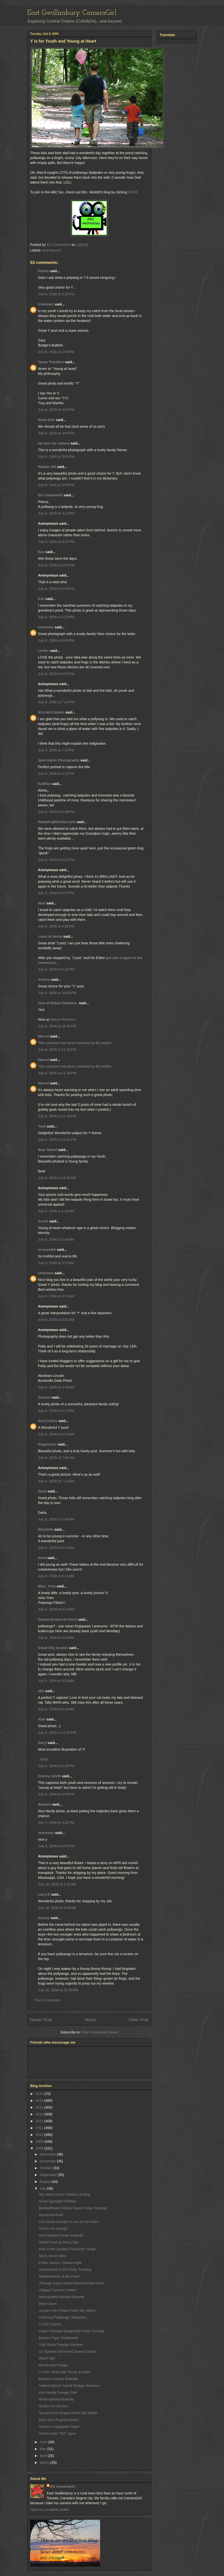 This screenshot has height=2576, width=224. What do you see at coordinates (40, 2135) in the screenshot?
I see `2010` at bounding box center [40, 2135].